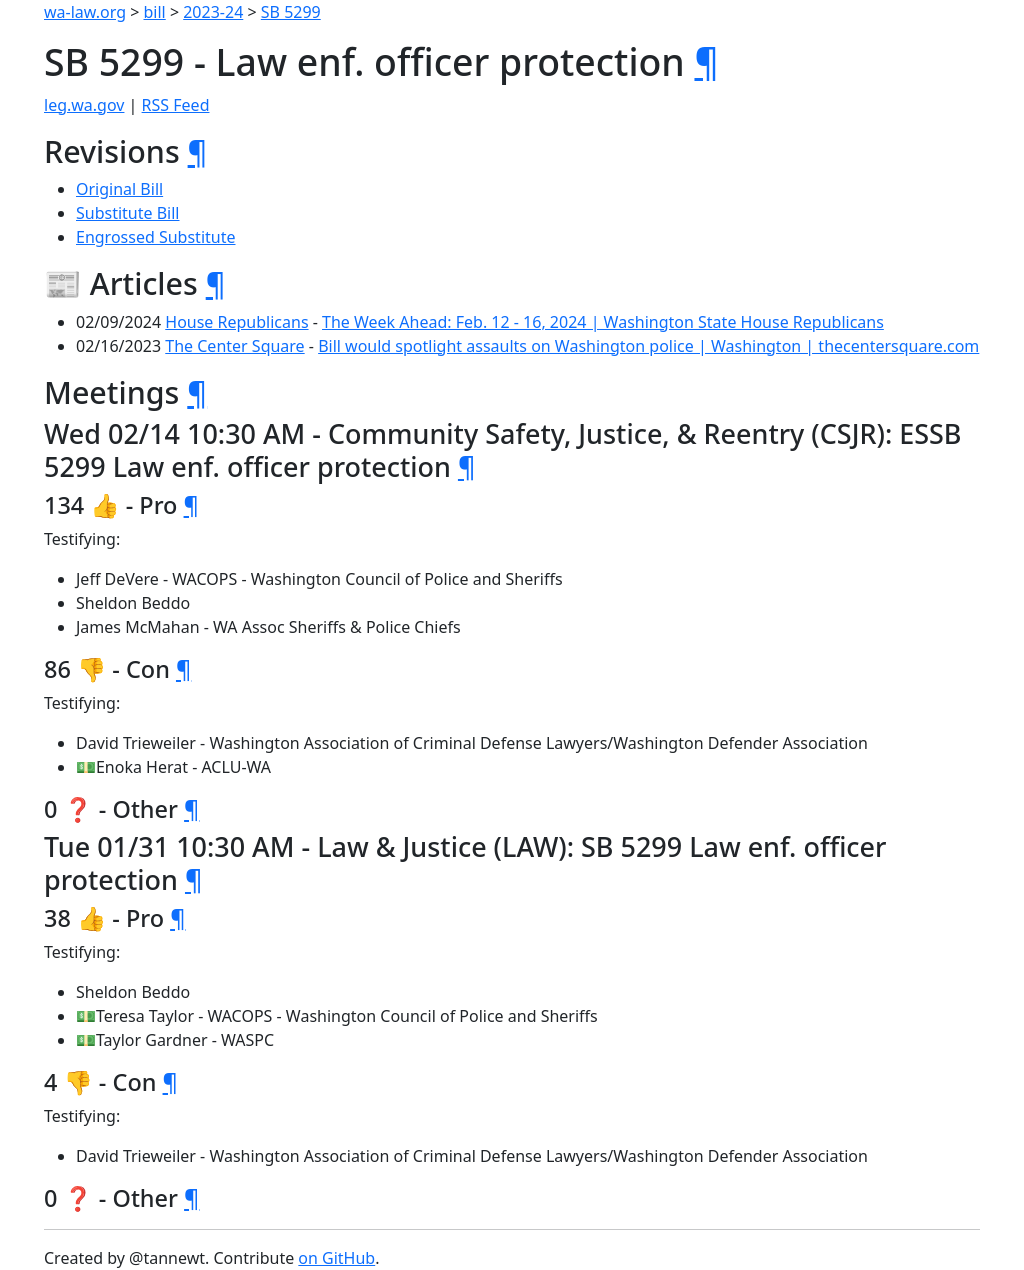  Describe the element at coordinates (603, 322) in the screenshot. I see `The Week Ahead: Feb. 12 - 16, 2024 | Washington State House Republicans` at that location.